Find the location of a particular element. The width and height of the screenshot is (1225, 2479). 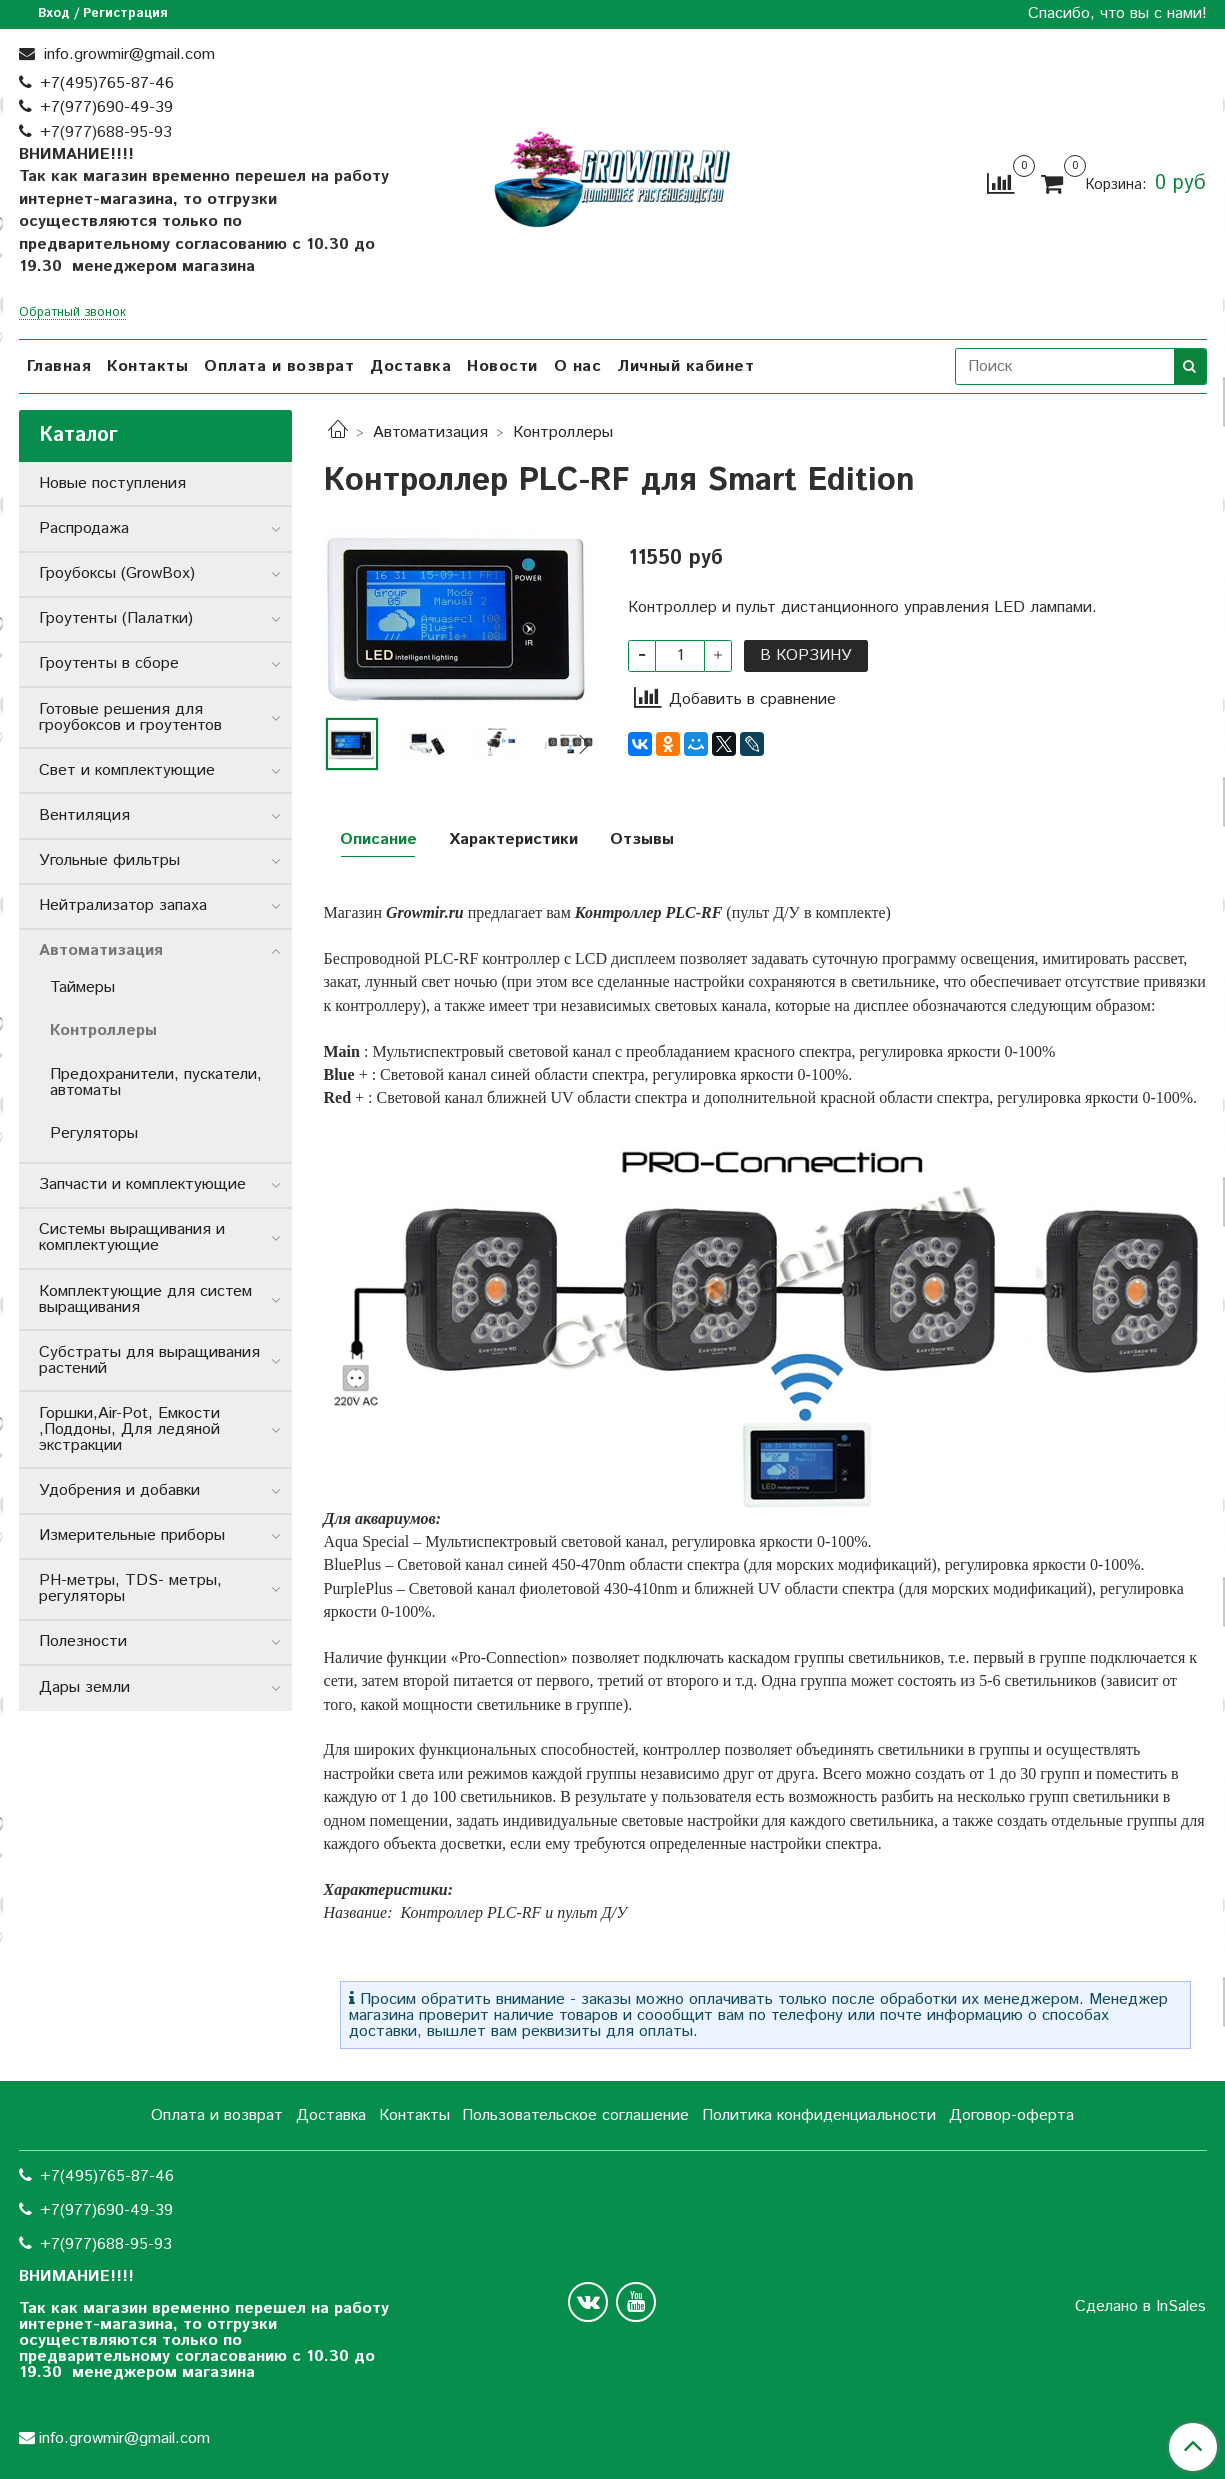

Дары земли is located at coordinates (84, 1687).